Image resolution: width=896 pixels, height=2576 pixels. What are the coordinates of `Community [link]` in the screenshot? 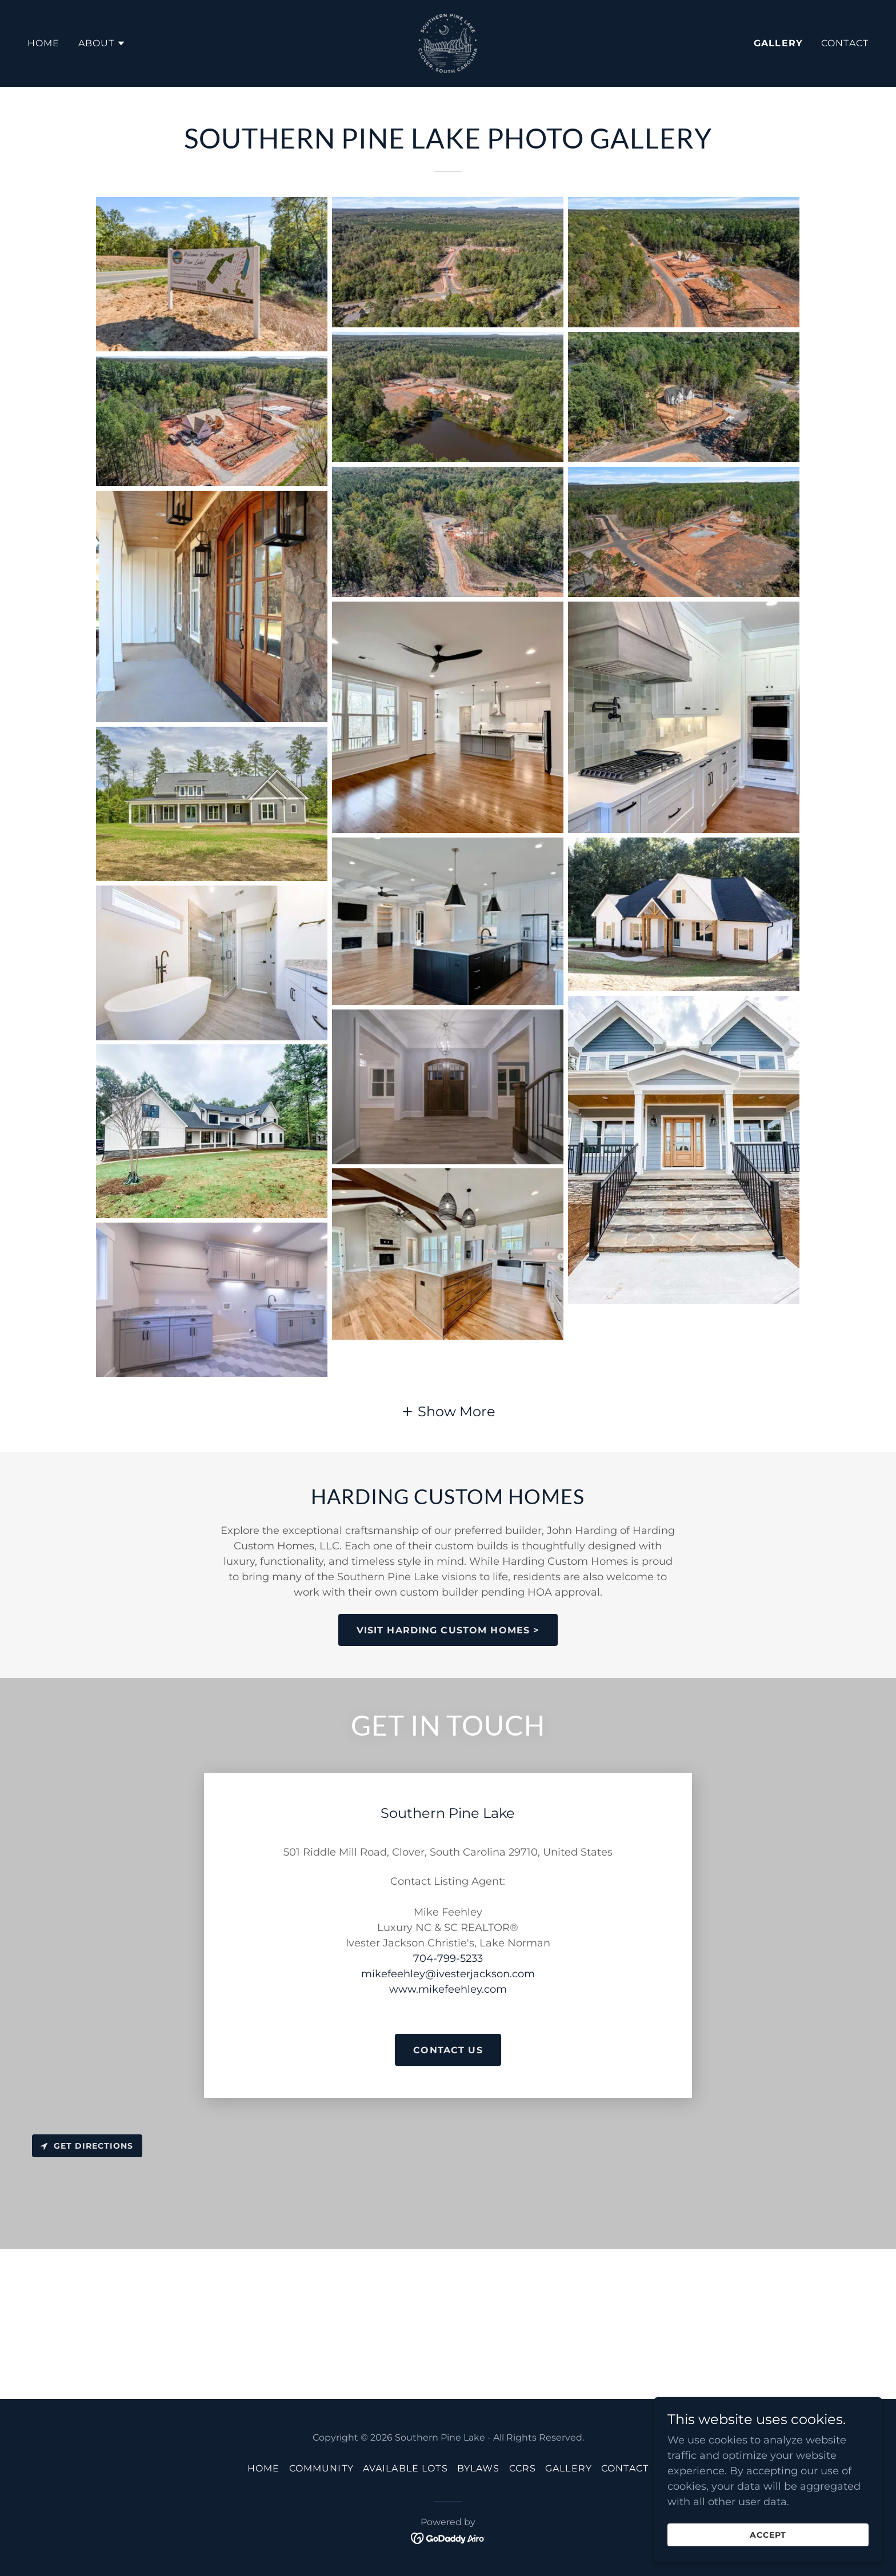 It's located at (321, 2468).